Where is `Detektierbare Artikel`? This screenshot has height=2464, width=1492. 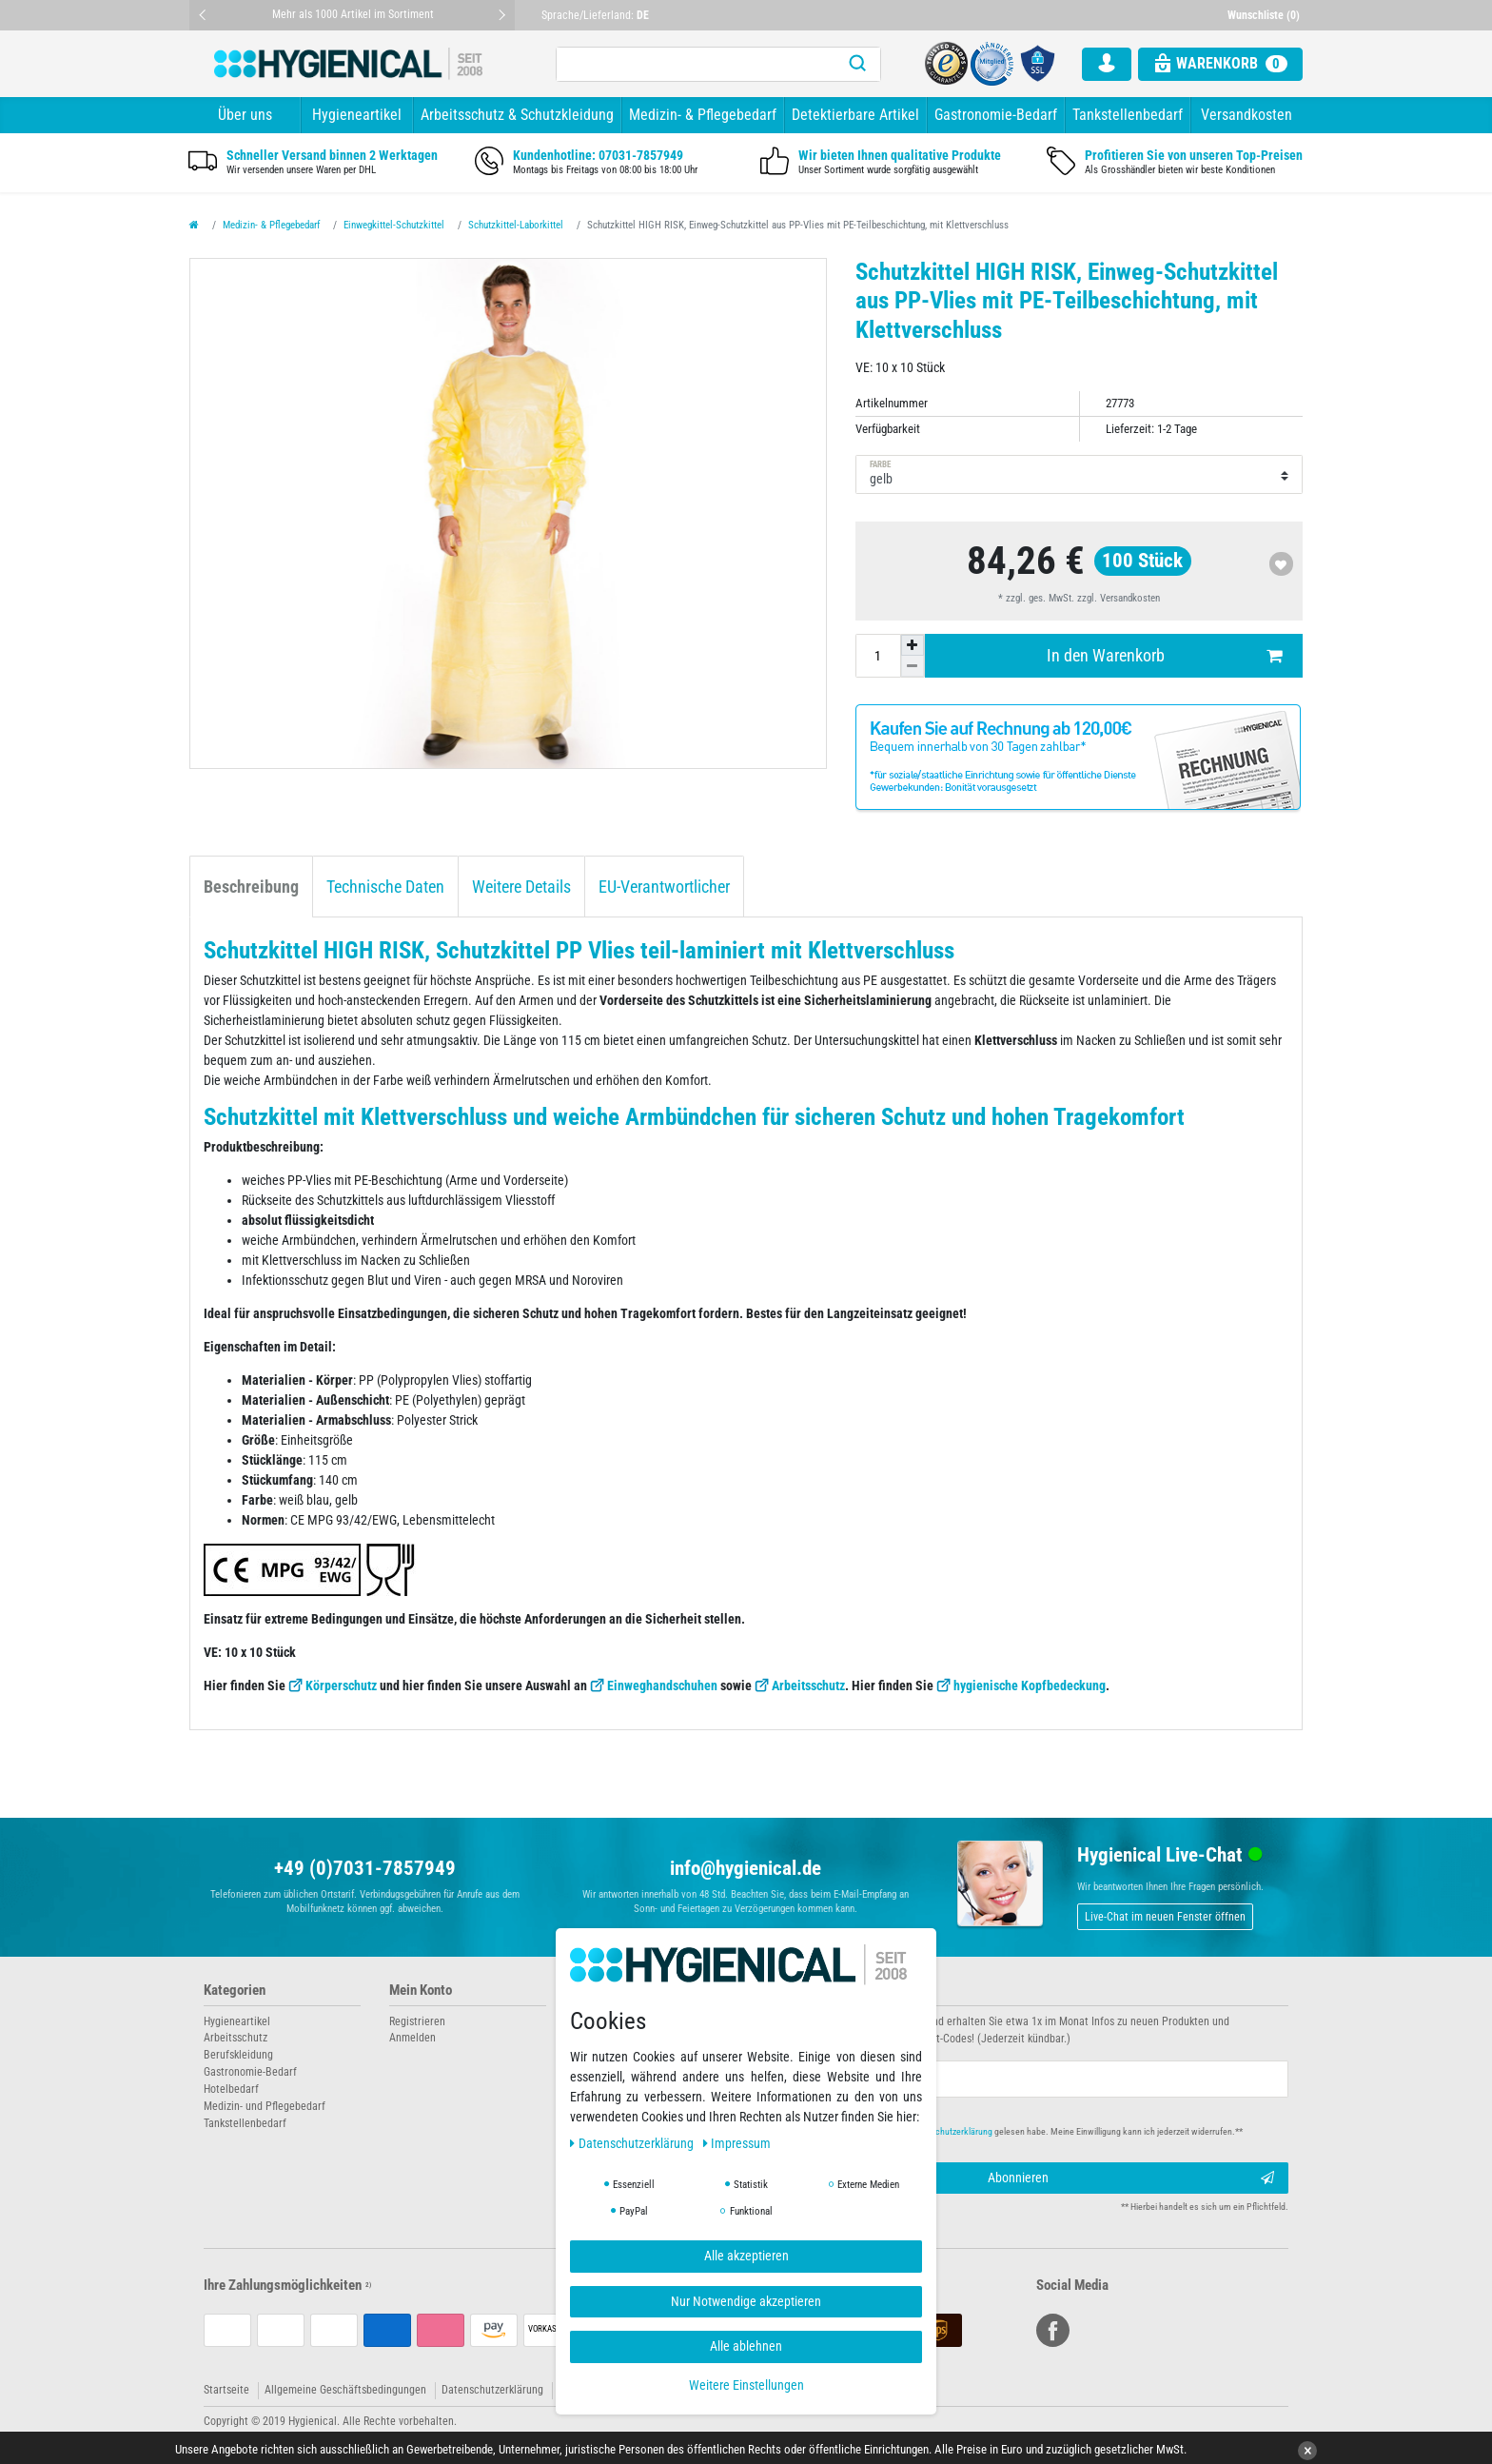 Detektierbare Artikel is located at coordinates (855, 115).